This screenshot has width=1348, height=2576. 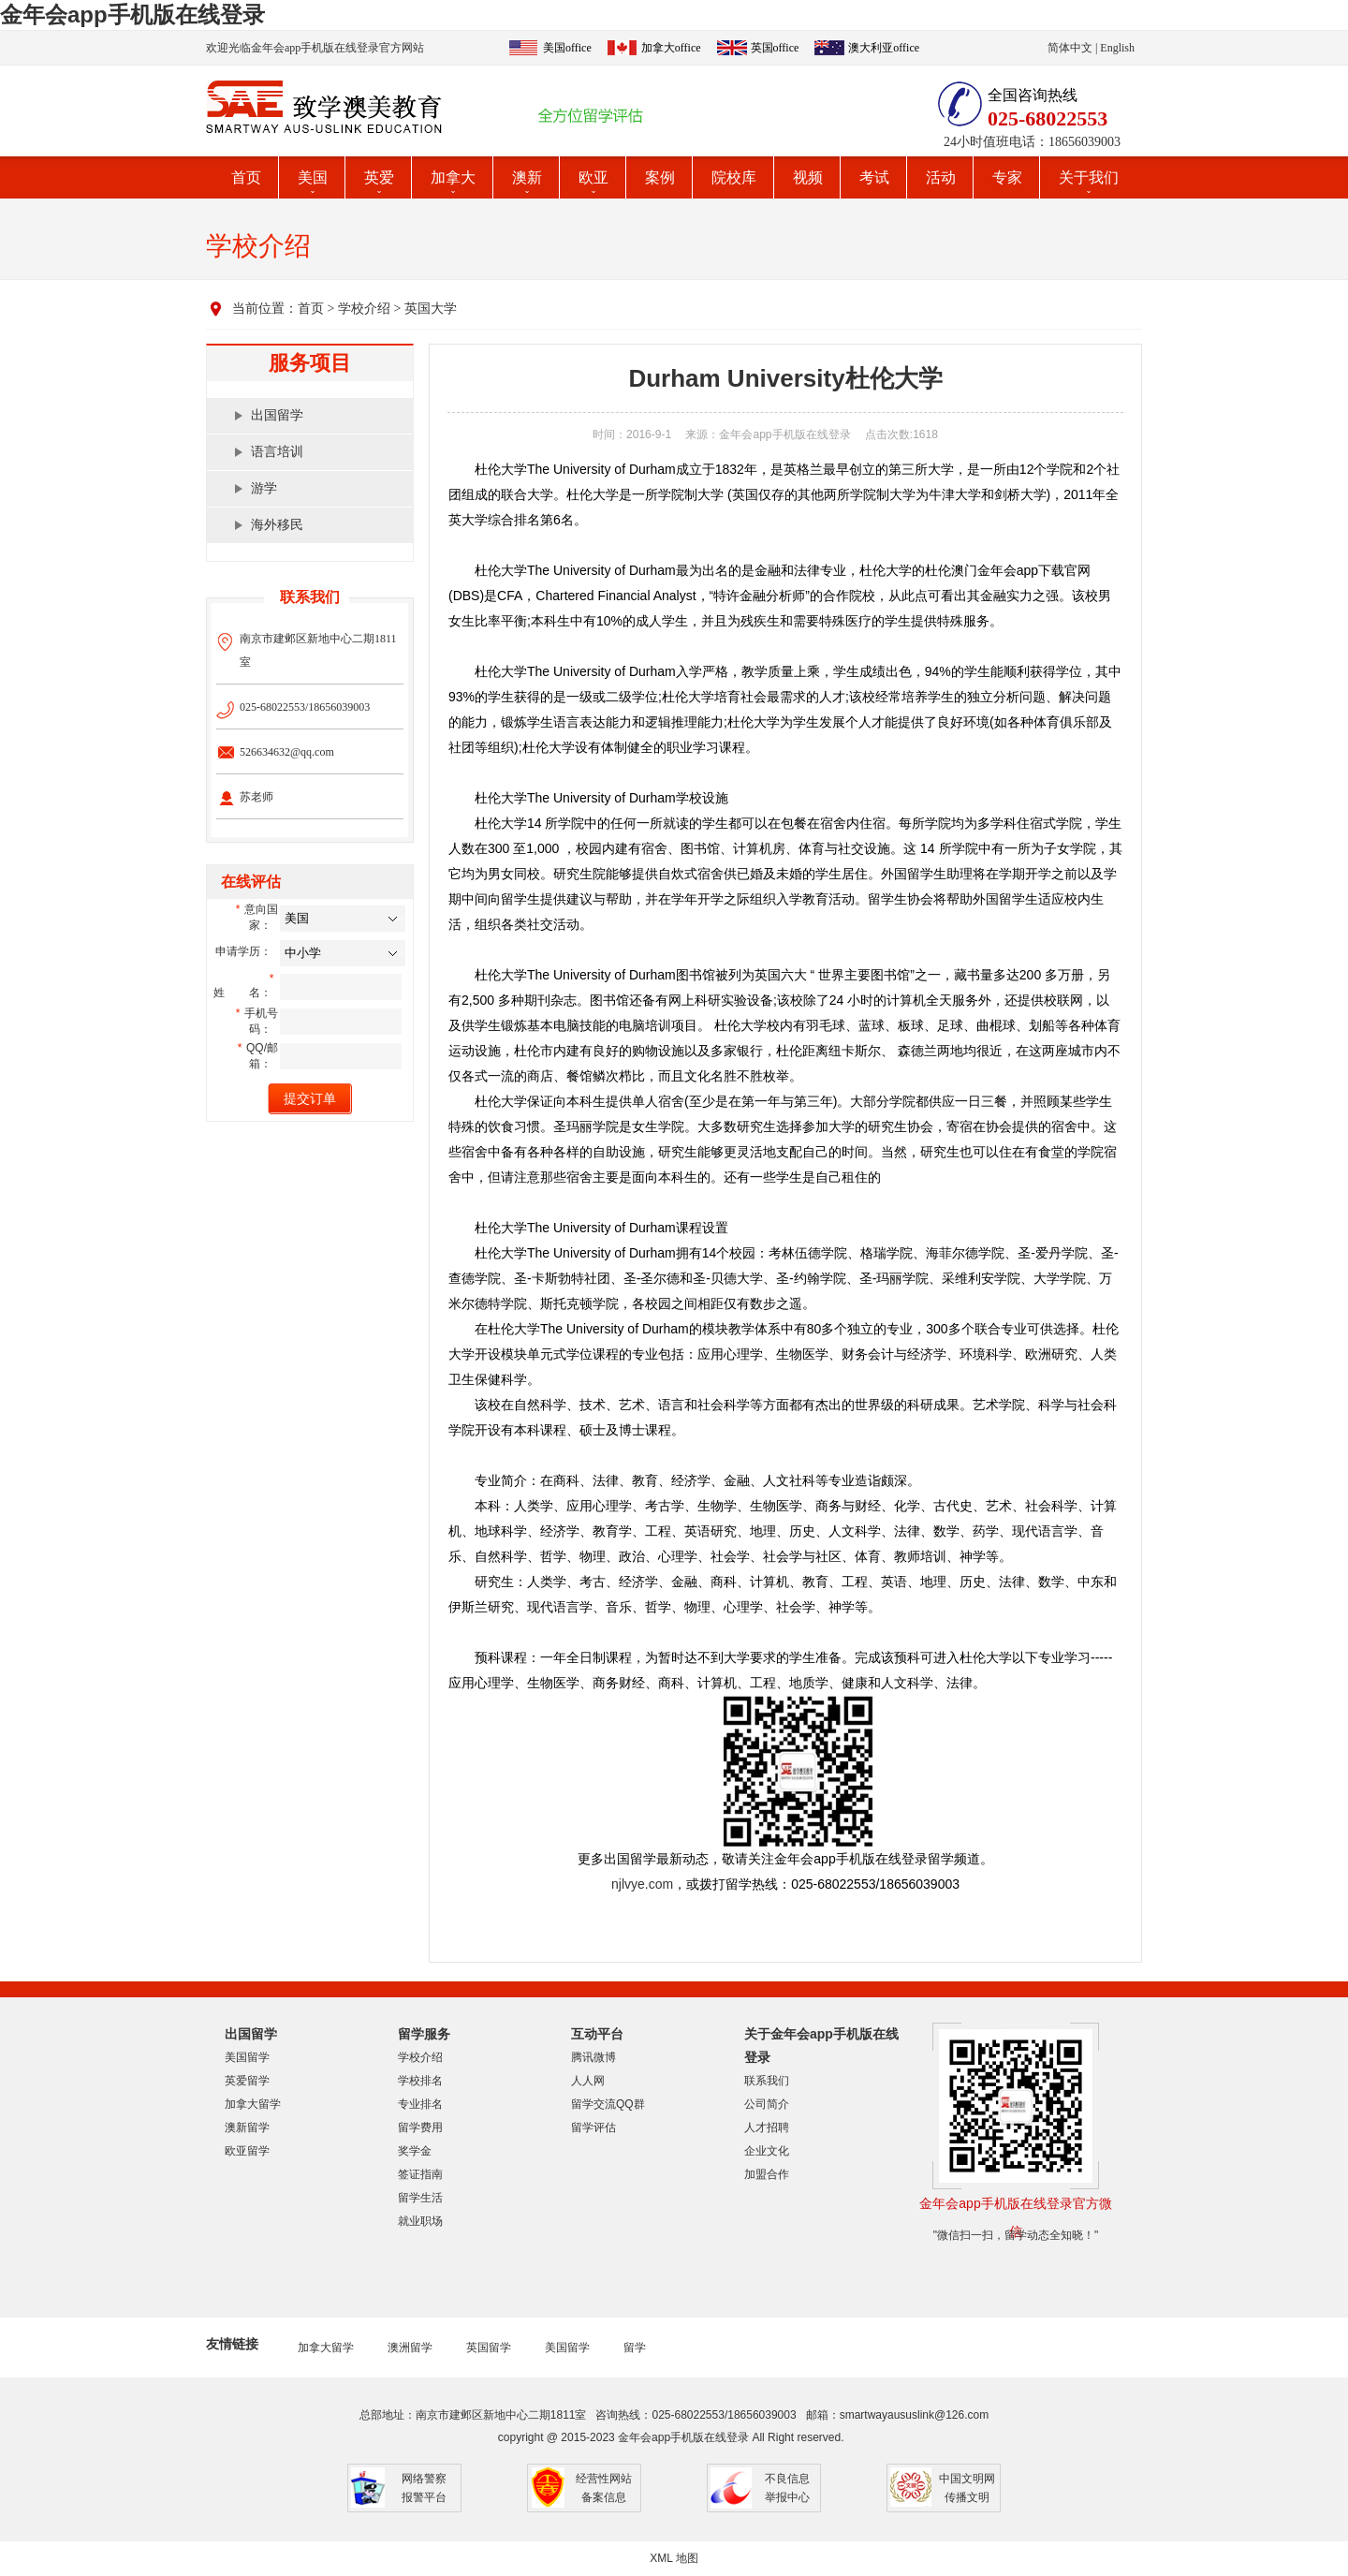 I want to click on XML 地图, so click(x=674, y=2558).